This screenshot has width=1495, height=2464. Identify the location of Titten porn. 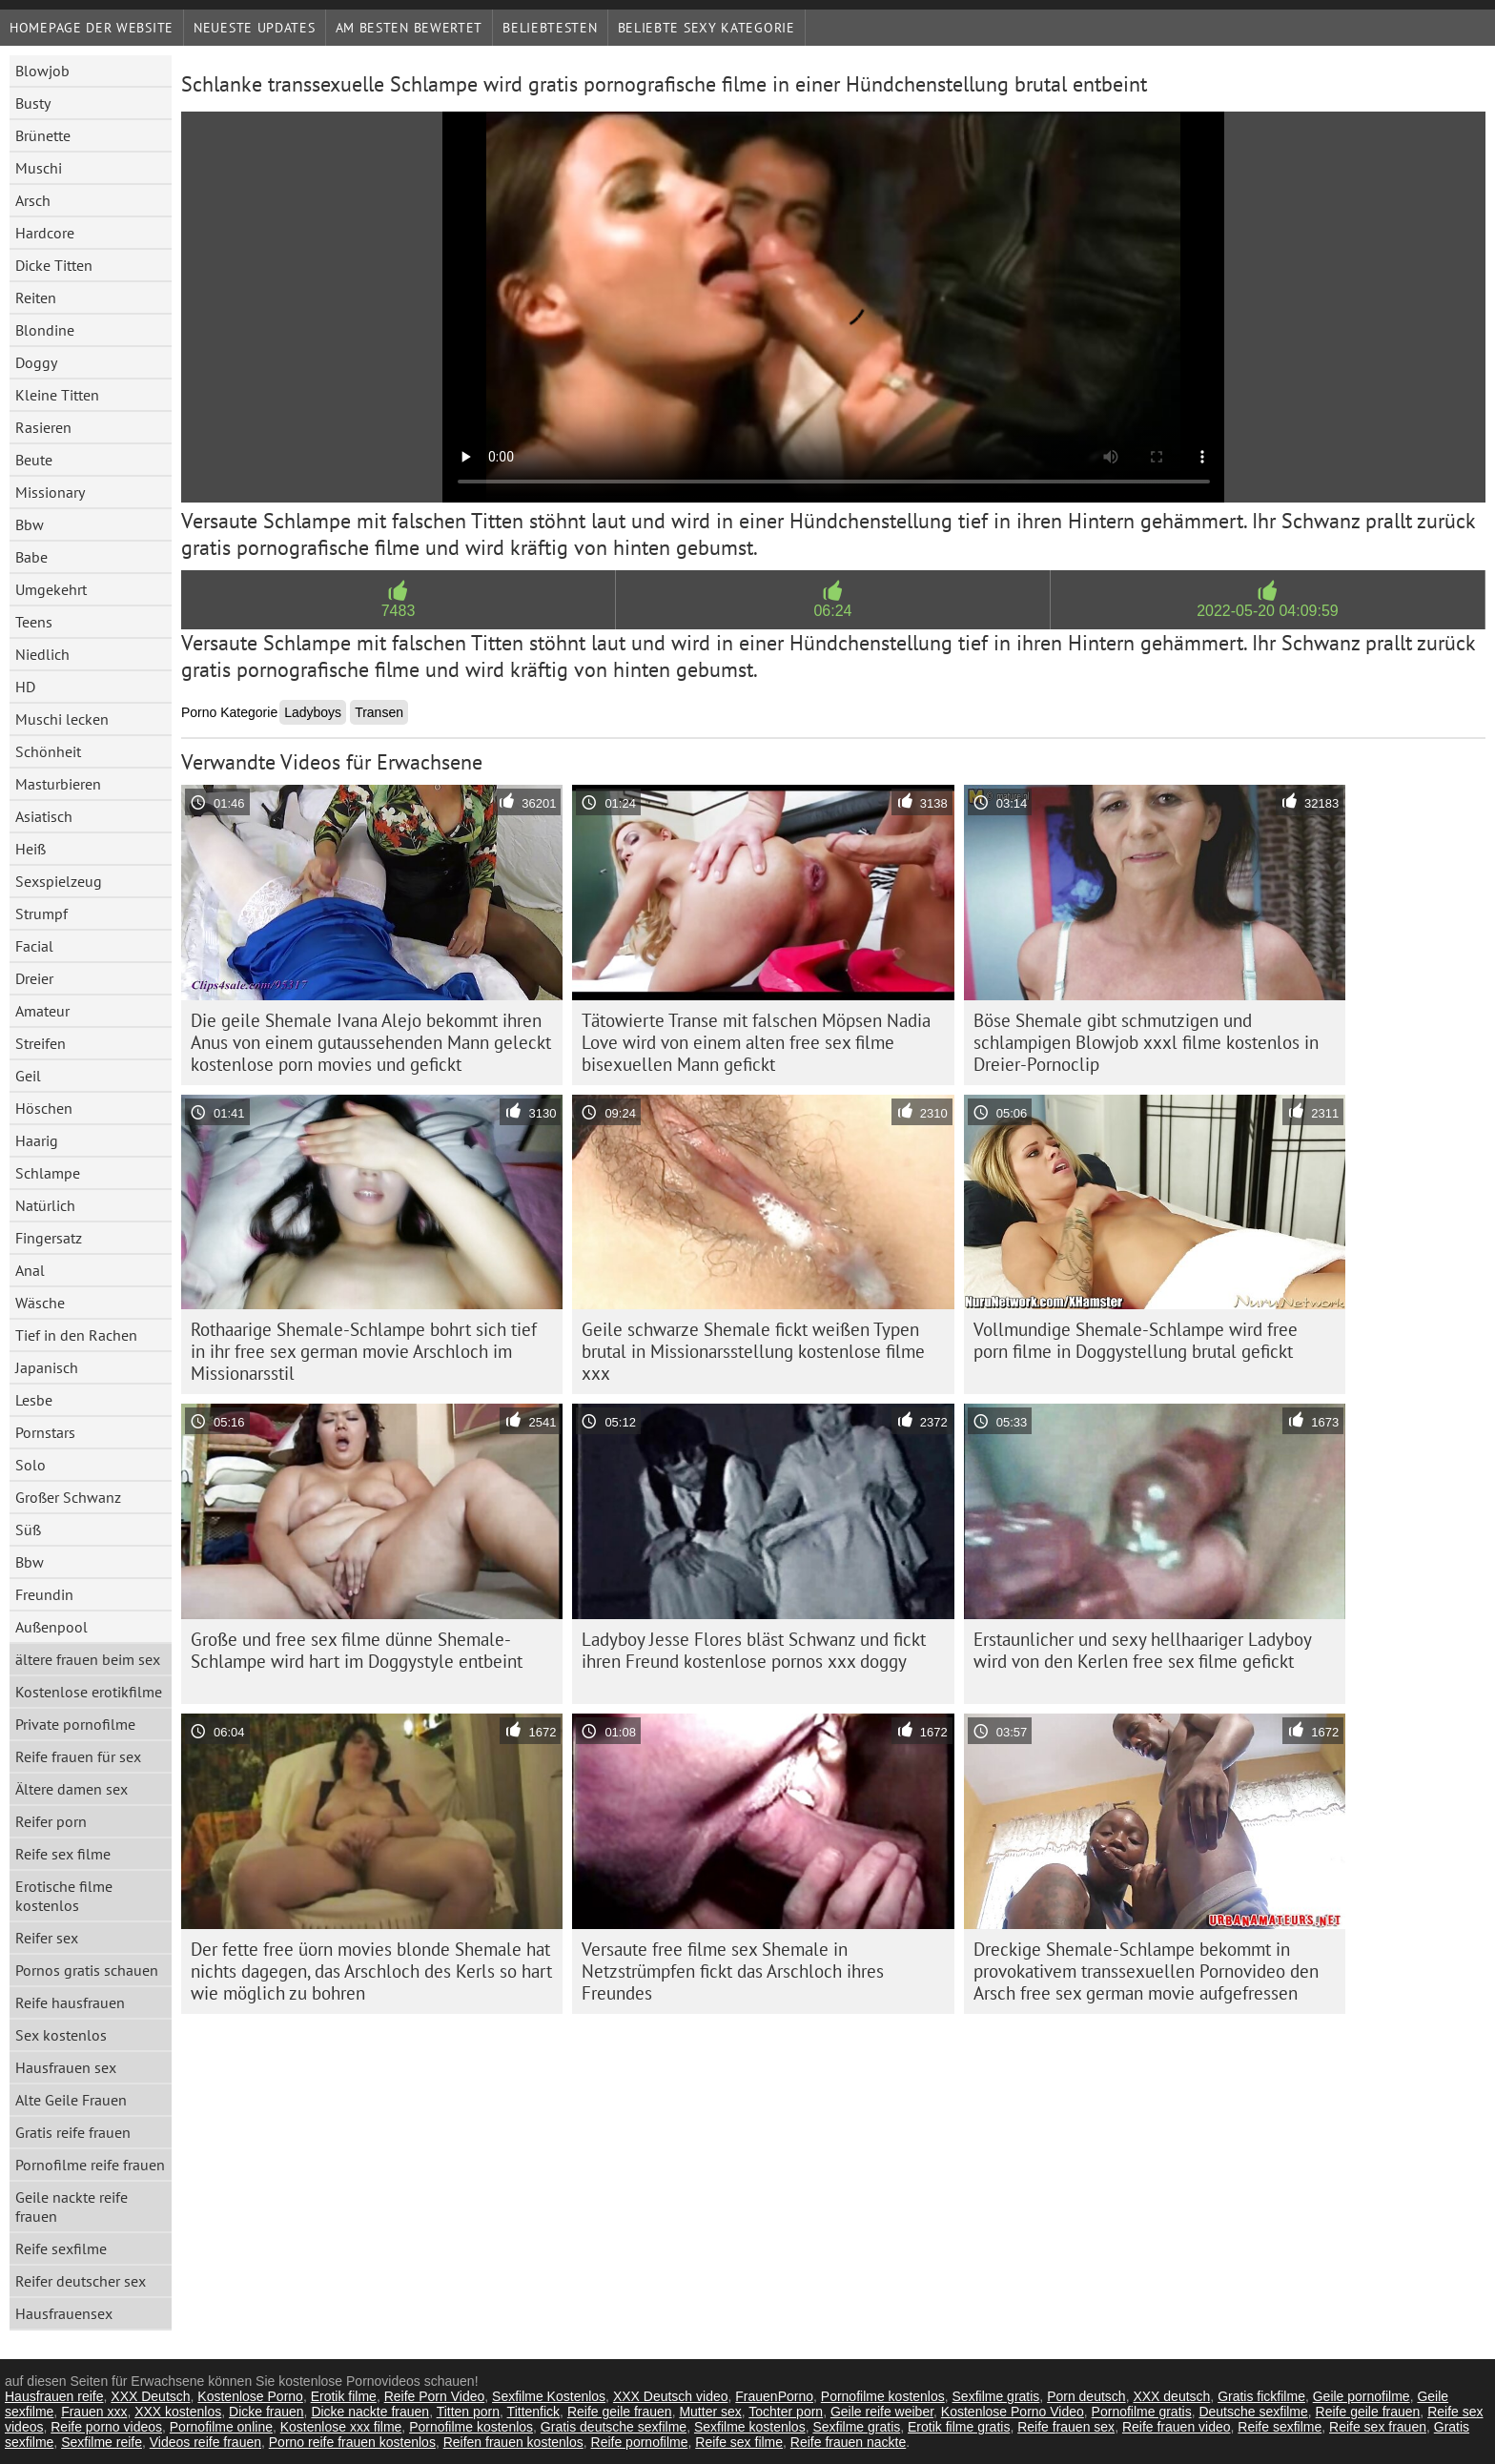
(468, 2411).